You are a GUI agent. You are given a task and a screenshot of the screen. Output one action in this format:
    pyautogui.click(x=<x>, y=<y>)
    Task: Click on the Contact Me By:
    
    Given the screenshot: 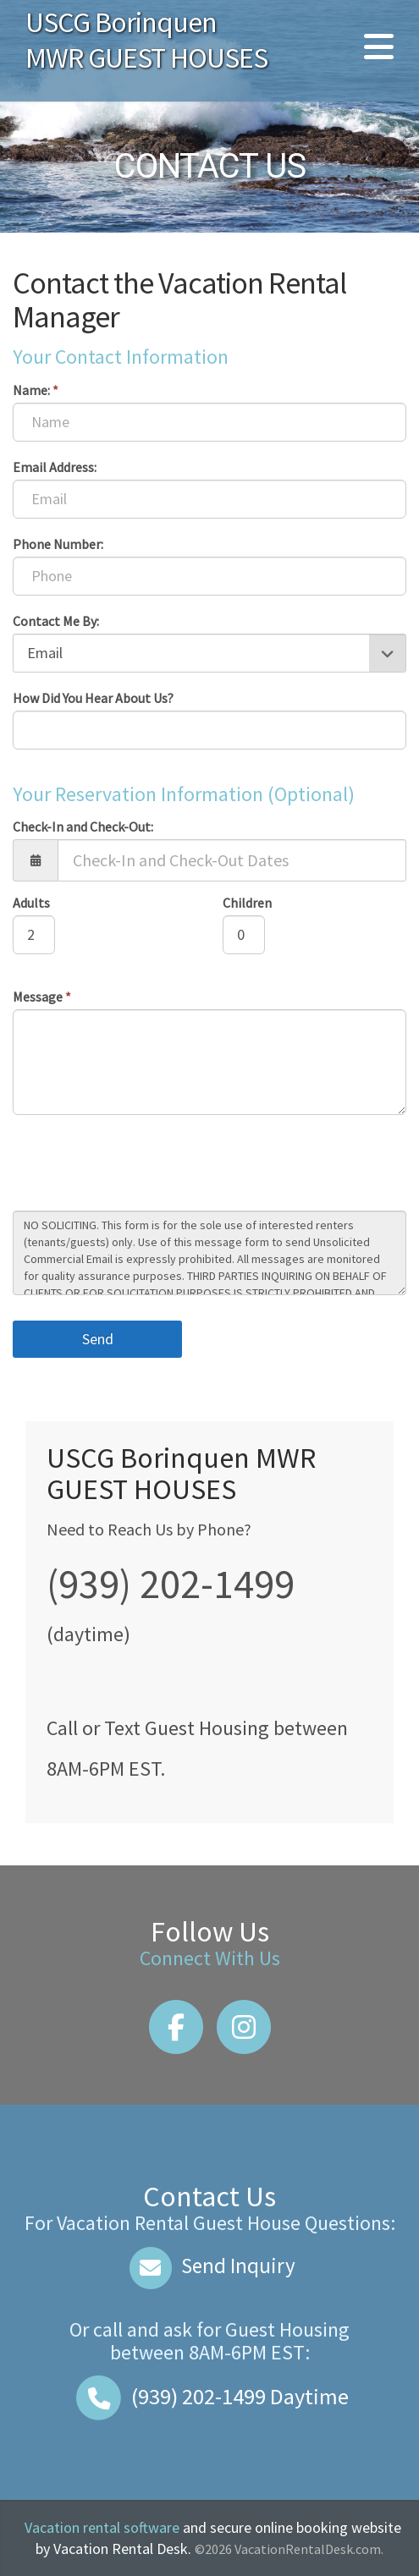 What is the action you would take?
    pyautogui.click(x=56, y=620)
    